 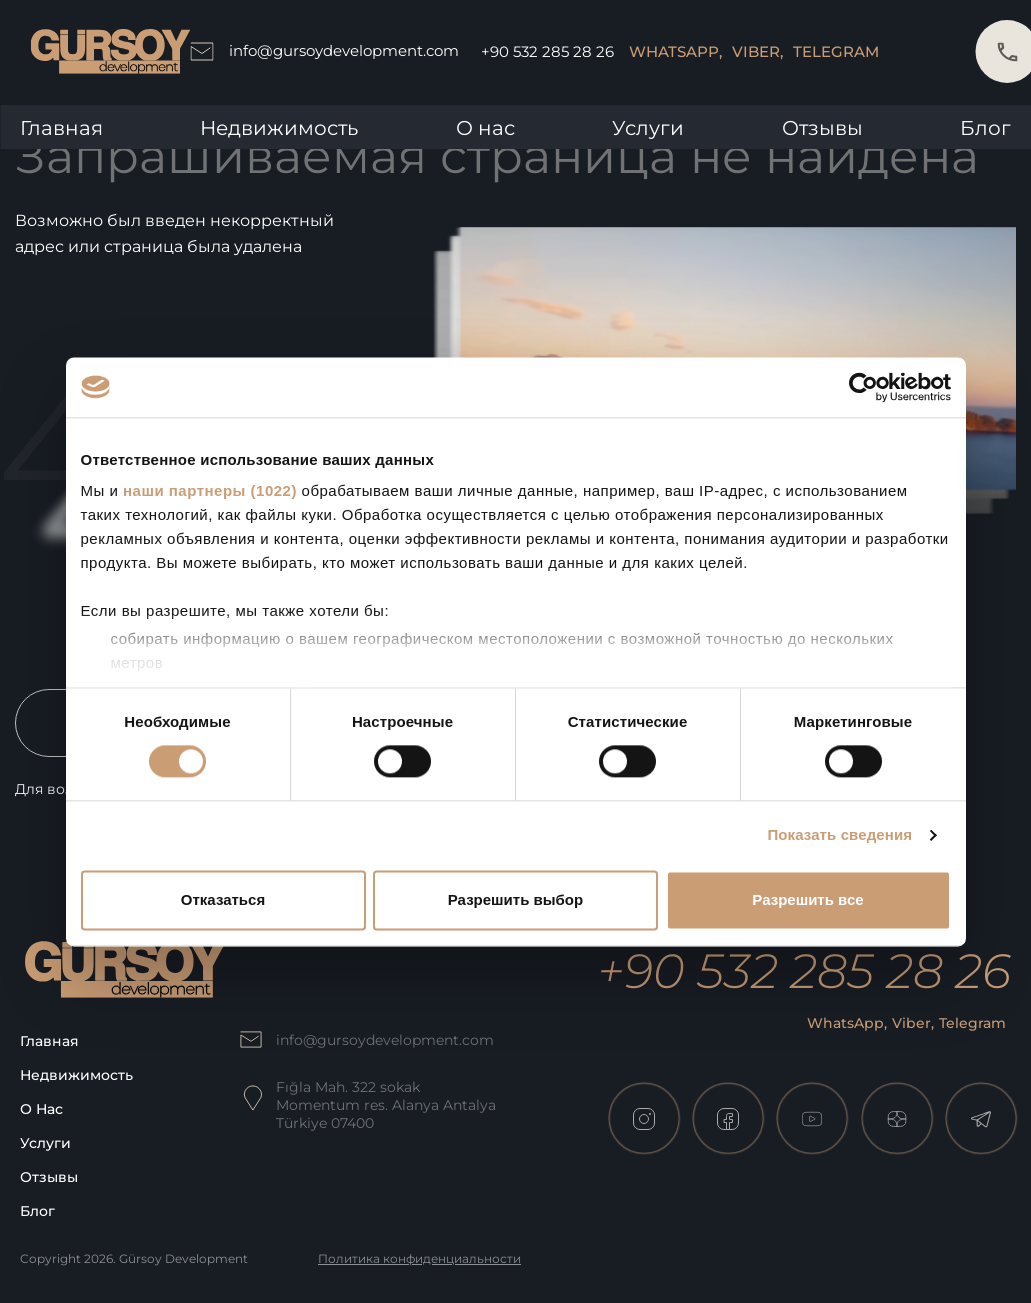 What do you see at coordinates (757, 51) in the screenshot?
I see `Viber,` at bounding box center [757, 51].